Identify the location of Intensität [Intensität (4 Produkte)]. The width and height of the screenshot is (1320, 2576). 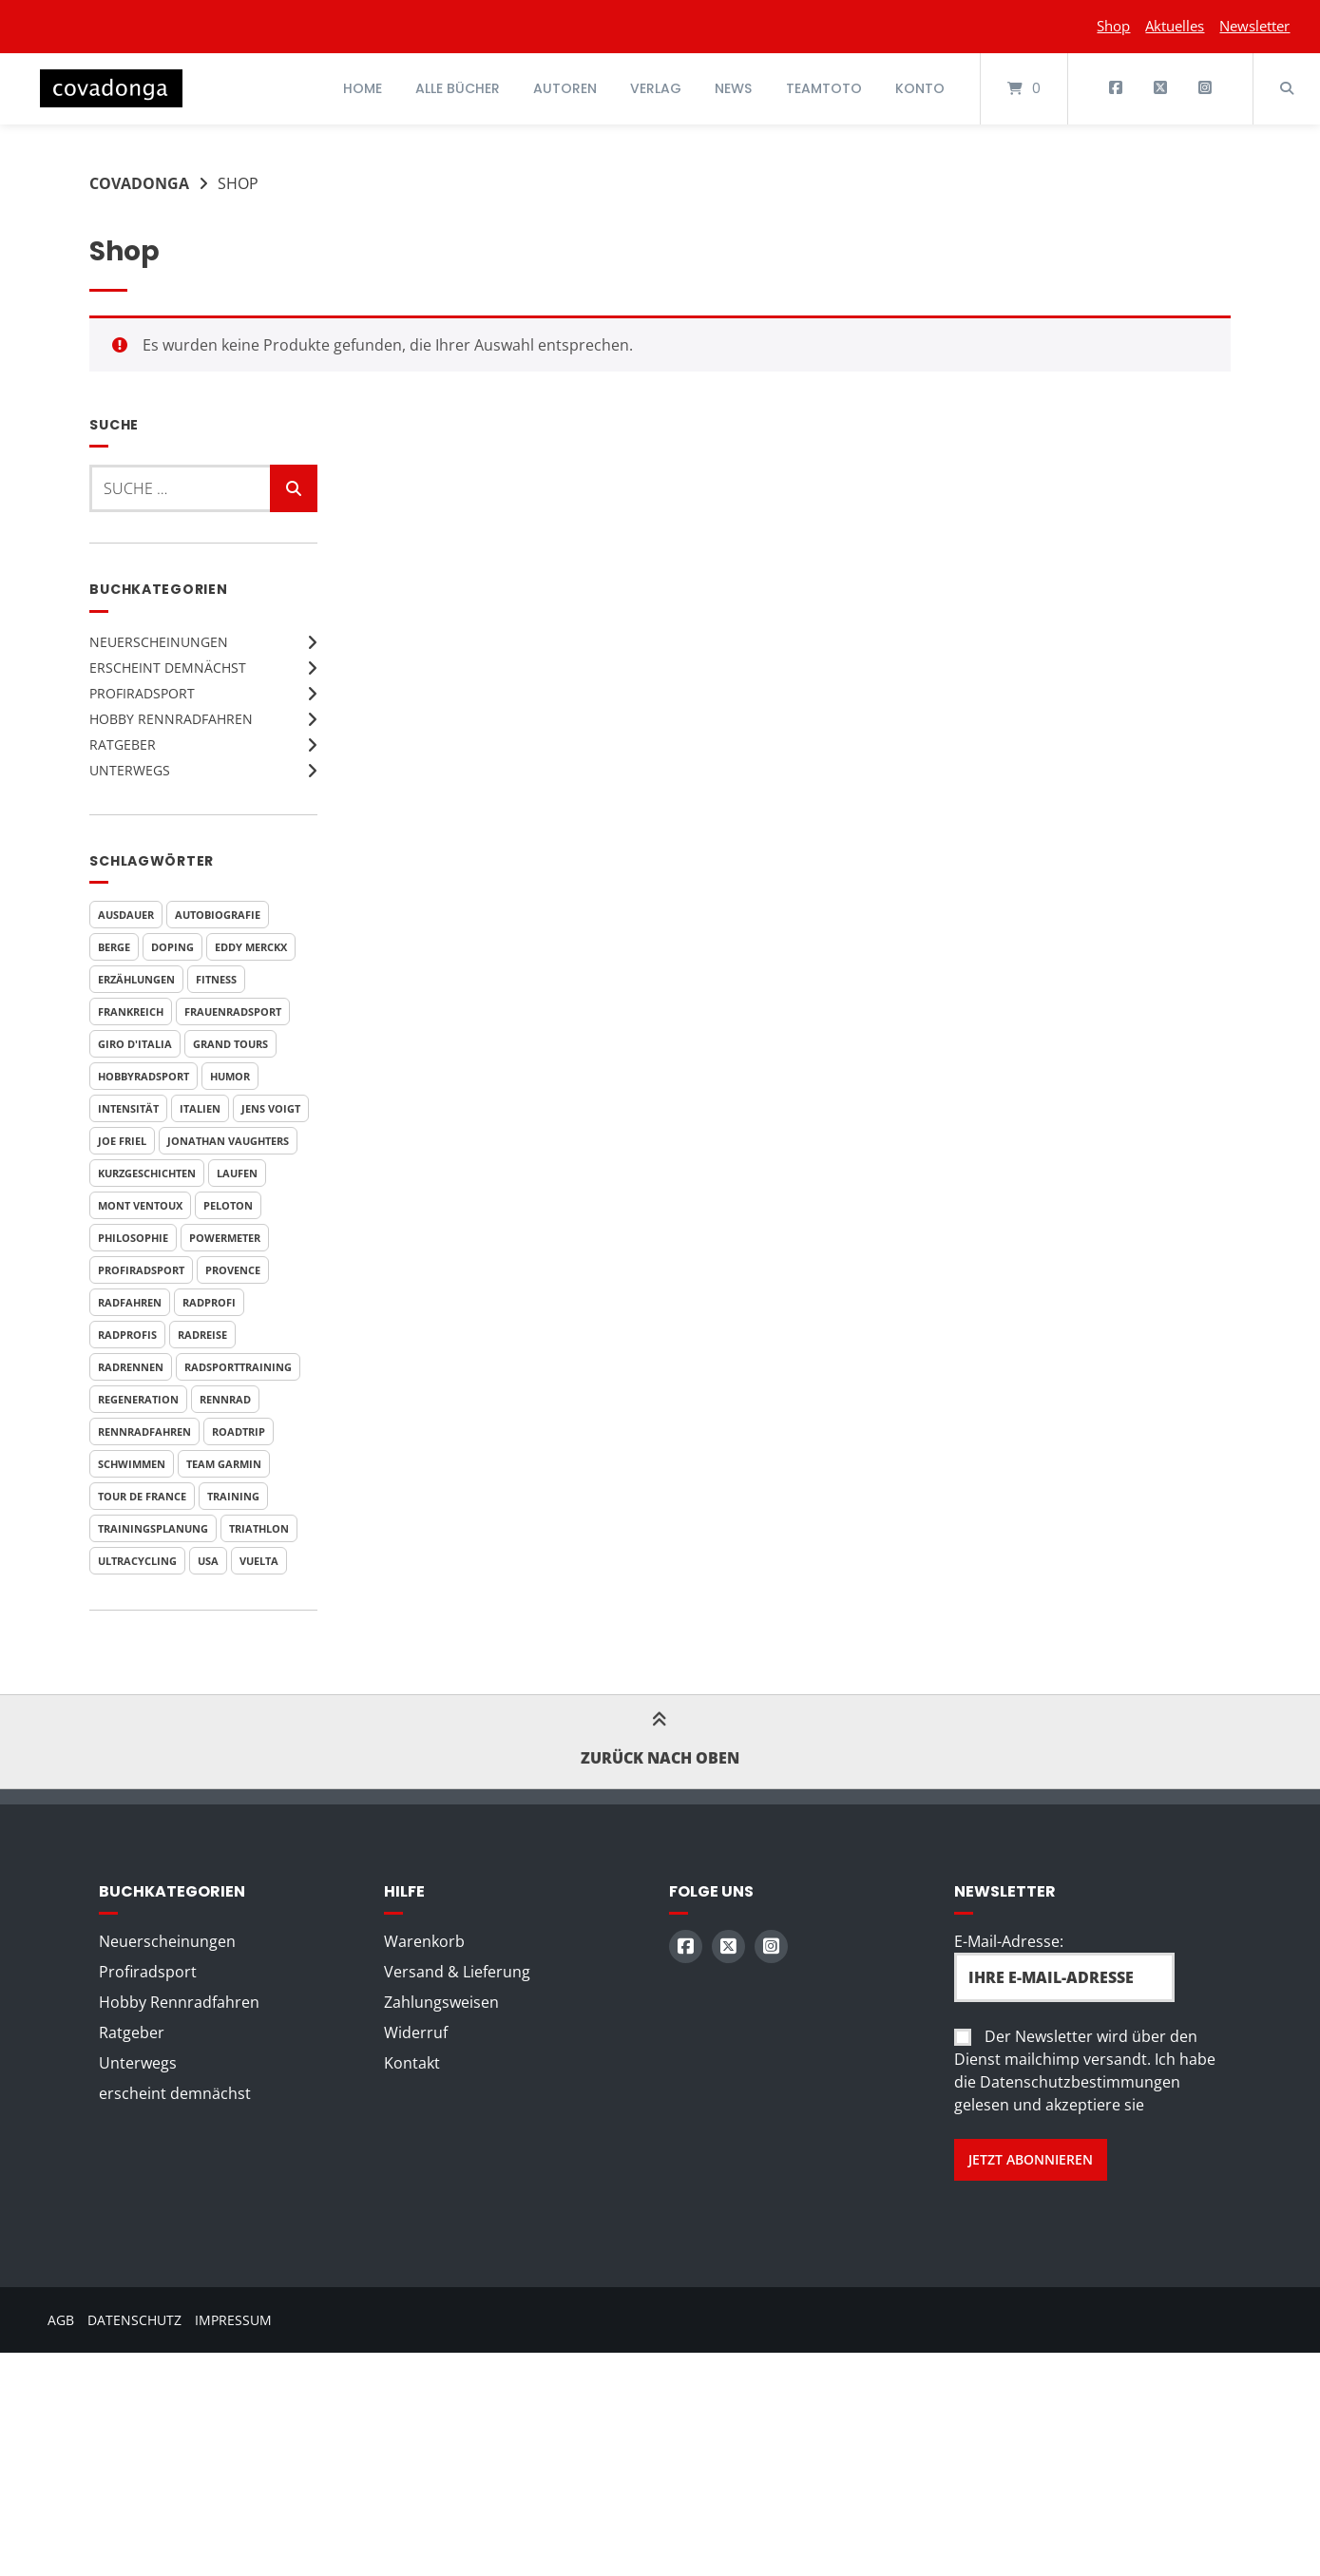
(128, 1108).